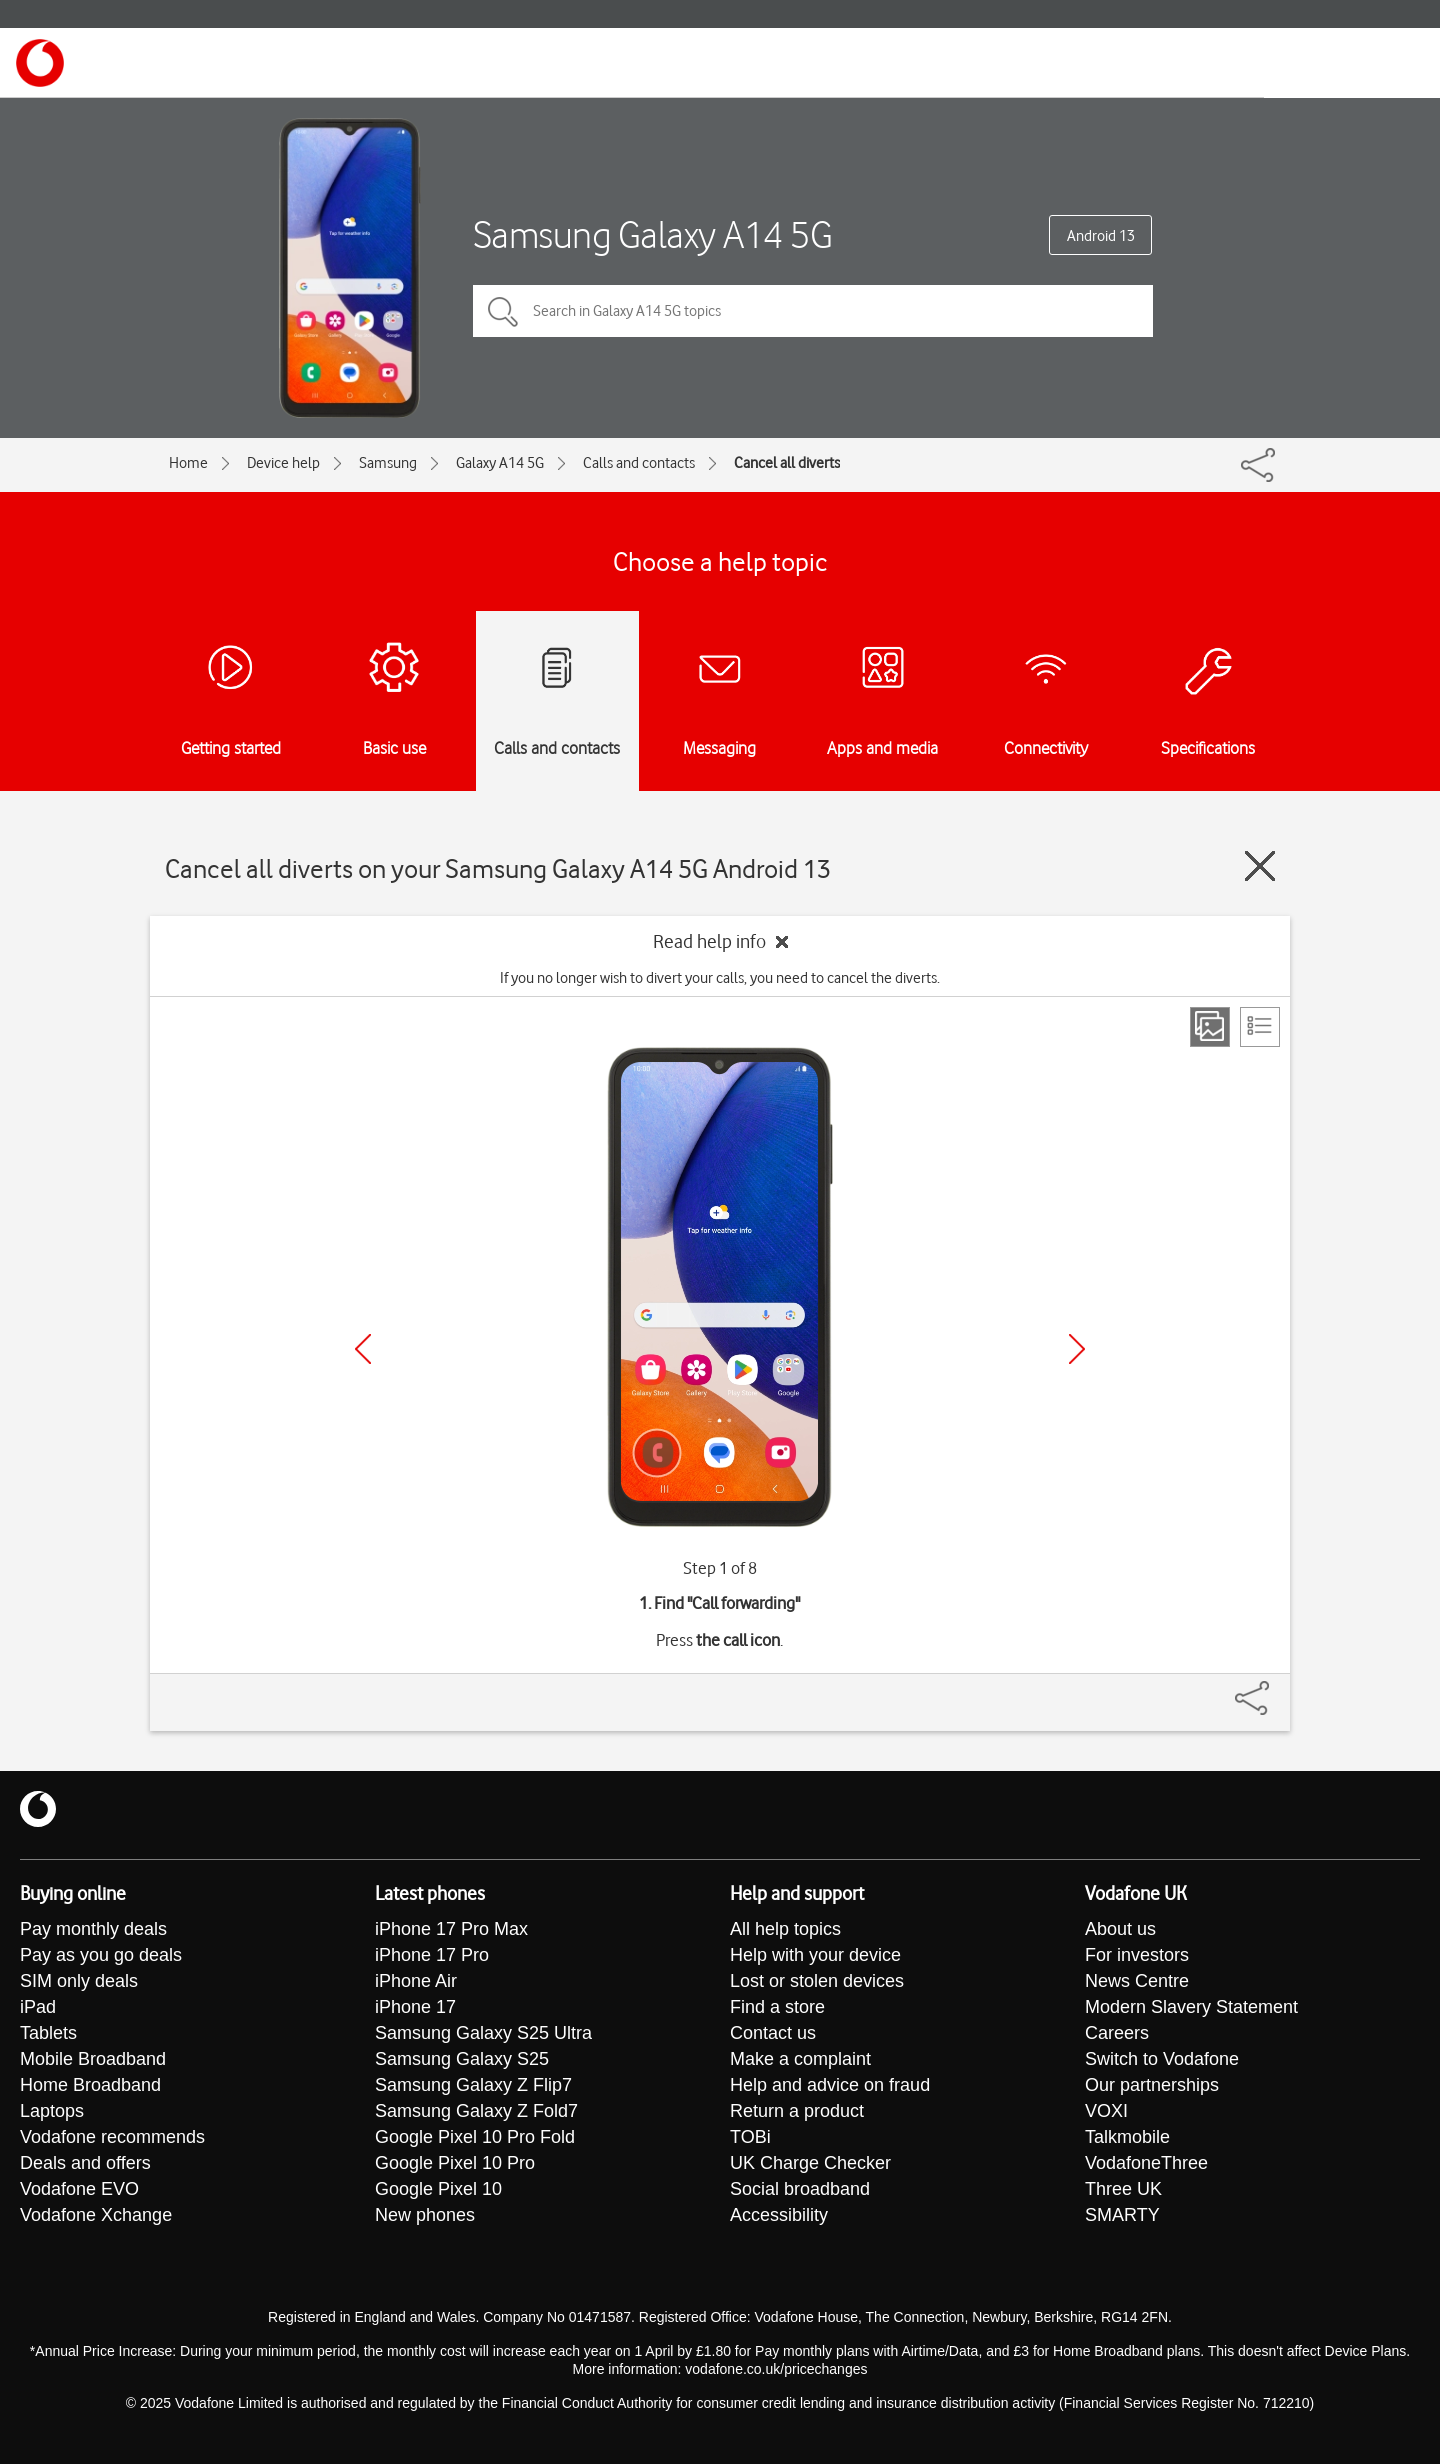 This screenshot has height=2464, width=1440. I want to click on Cancel all diverts, so click(787, 463).